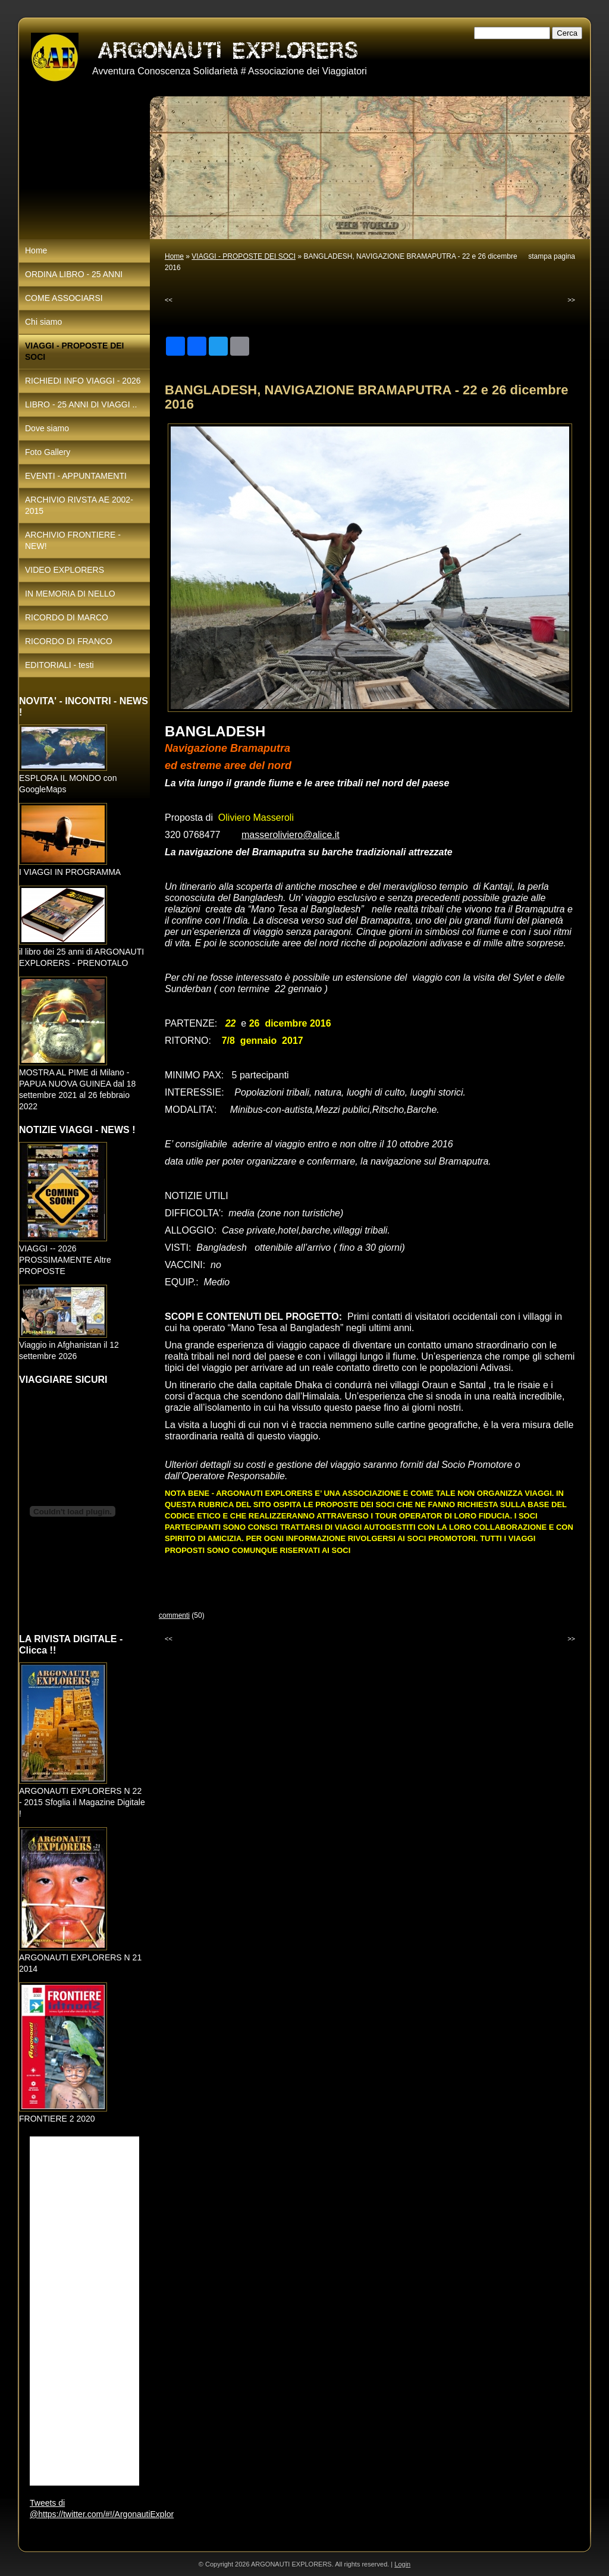 This screenshot has height=2576, width=609. I want to click on Home, so click(174, 256).